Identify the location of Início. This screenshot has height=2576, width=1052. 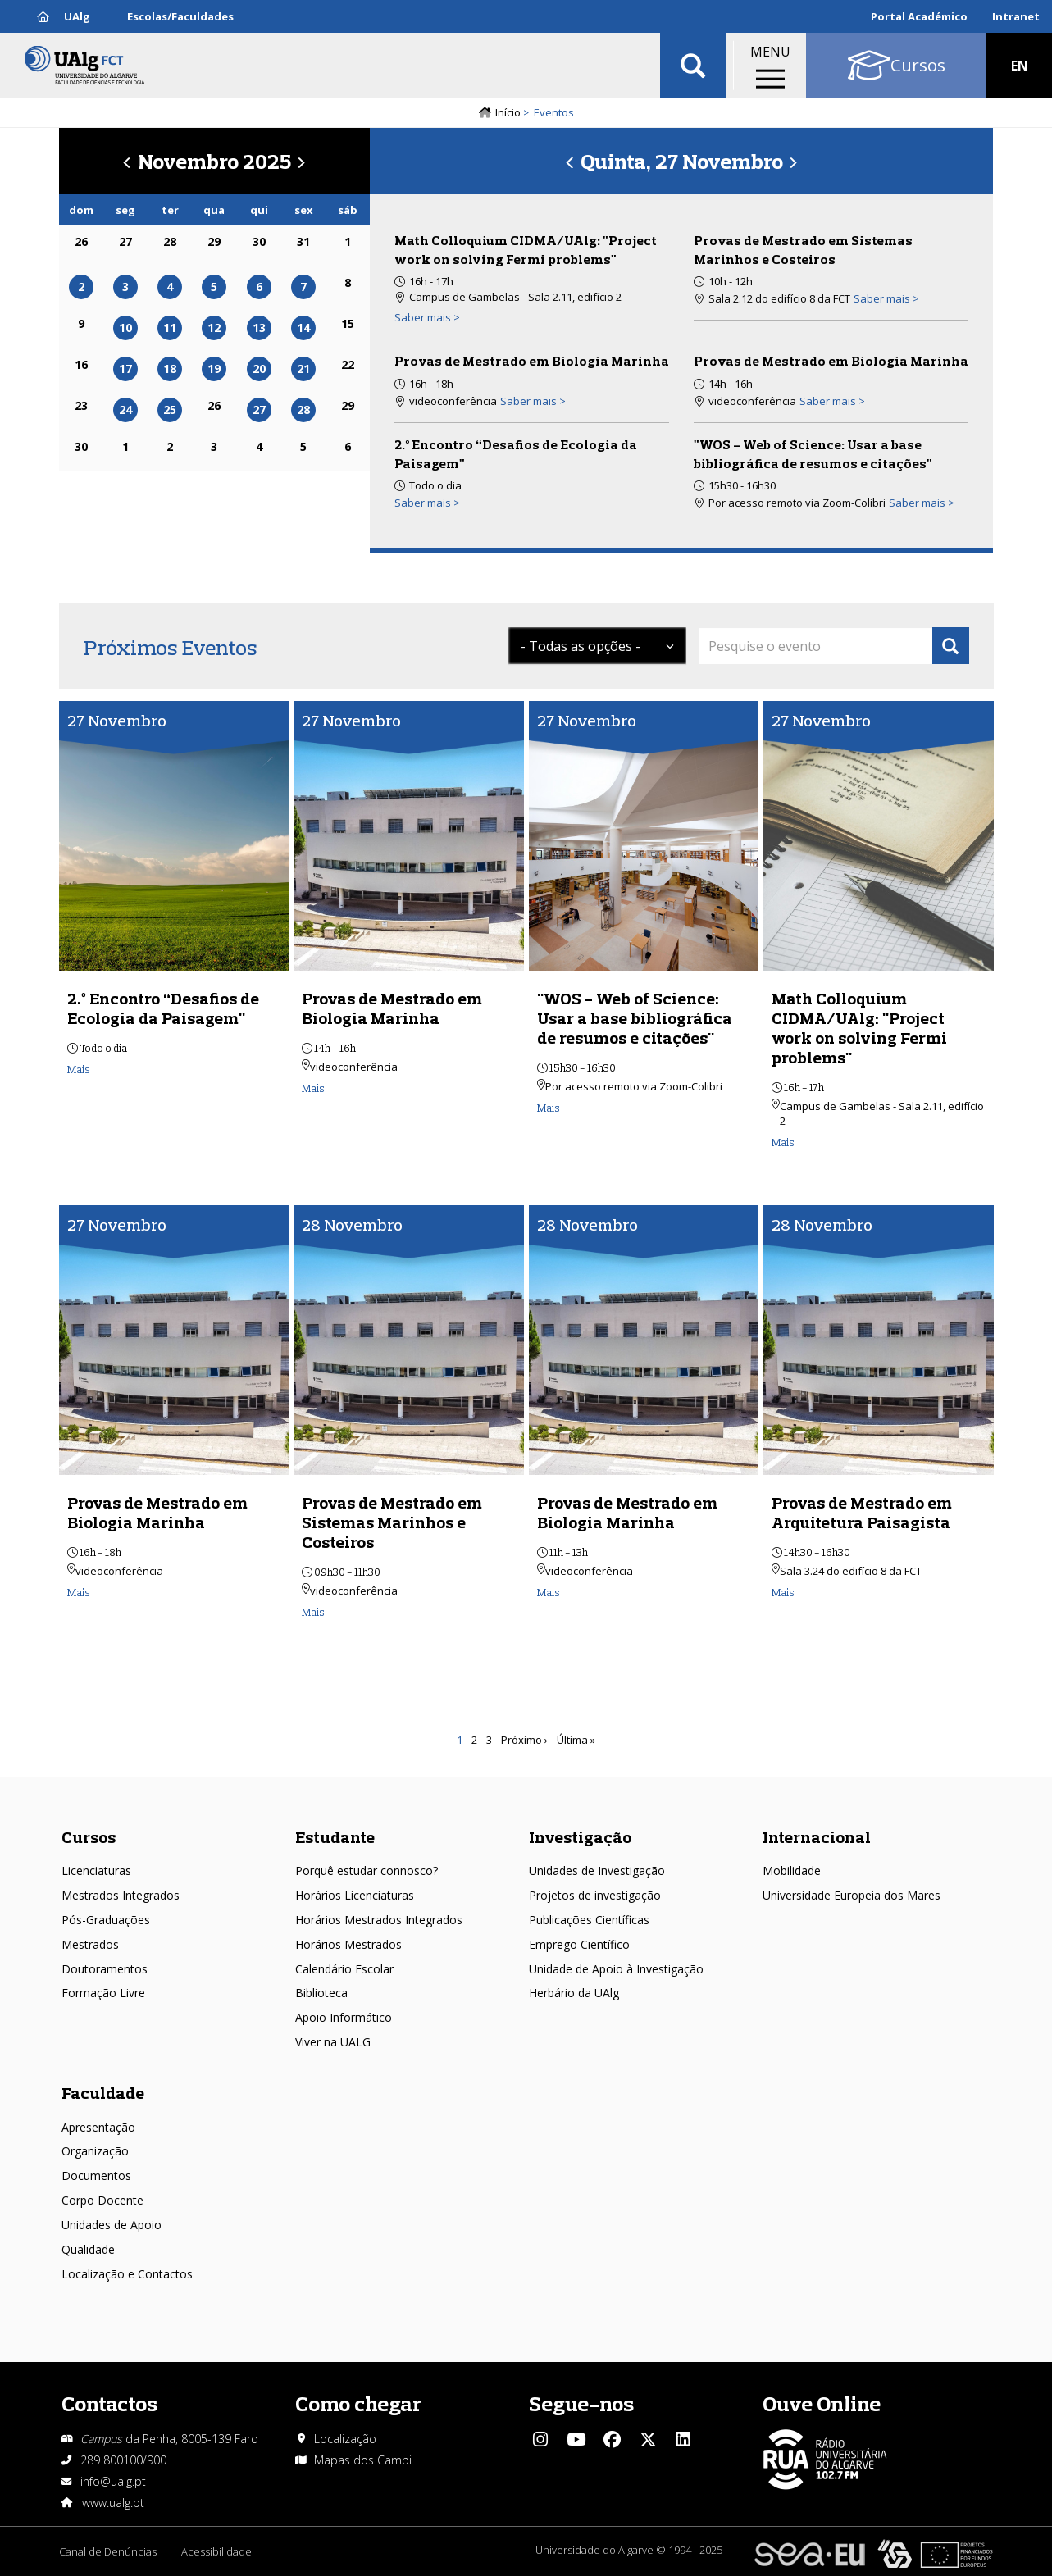
(508, 112).